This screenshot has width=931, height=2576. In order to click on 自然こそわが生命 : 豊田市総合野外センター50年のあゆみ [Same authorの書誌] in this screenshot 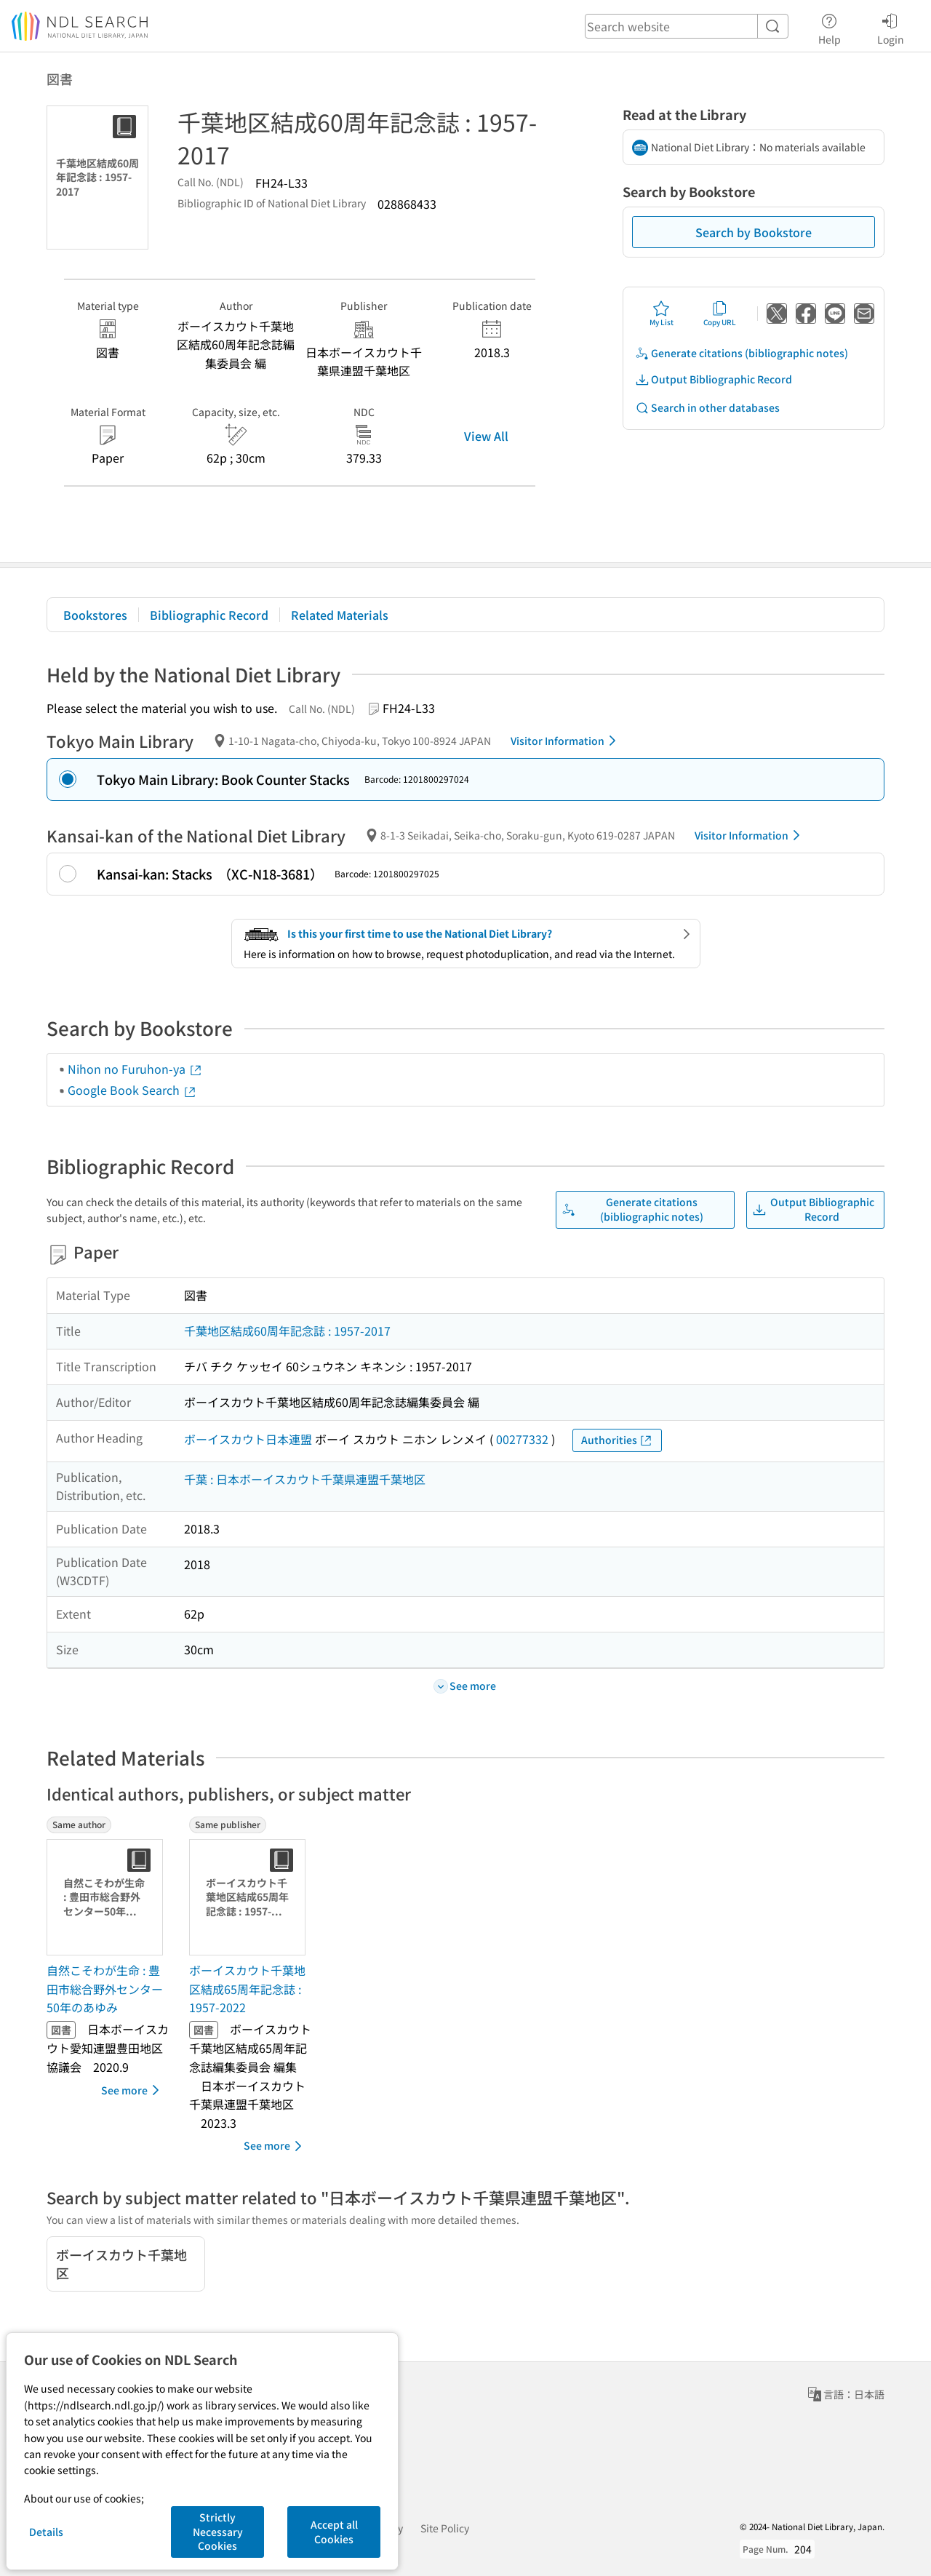, I will do `click(105, 1988)`.